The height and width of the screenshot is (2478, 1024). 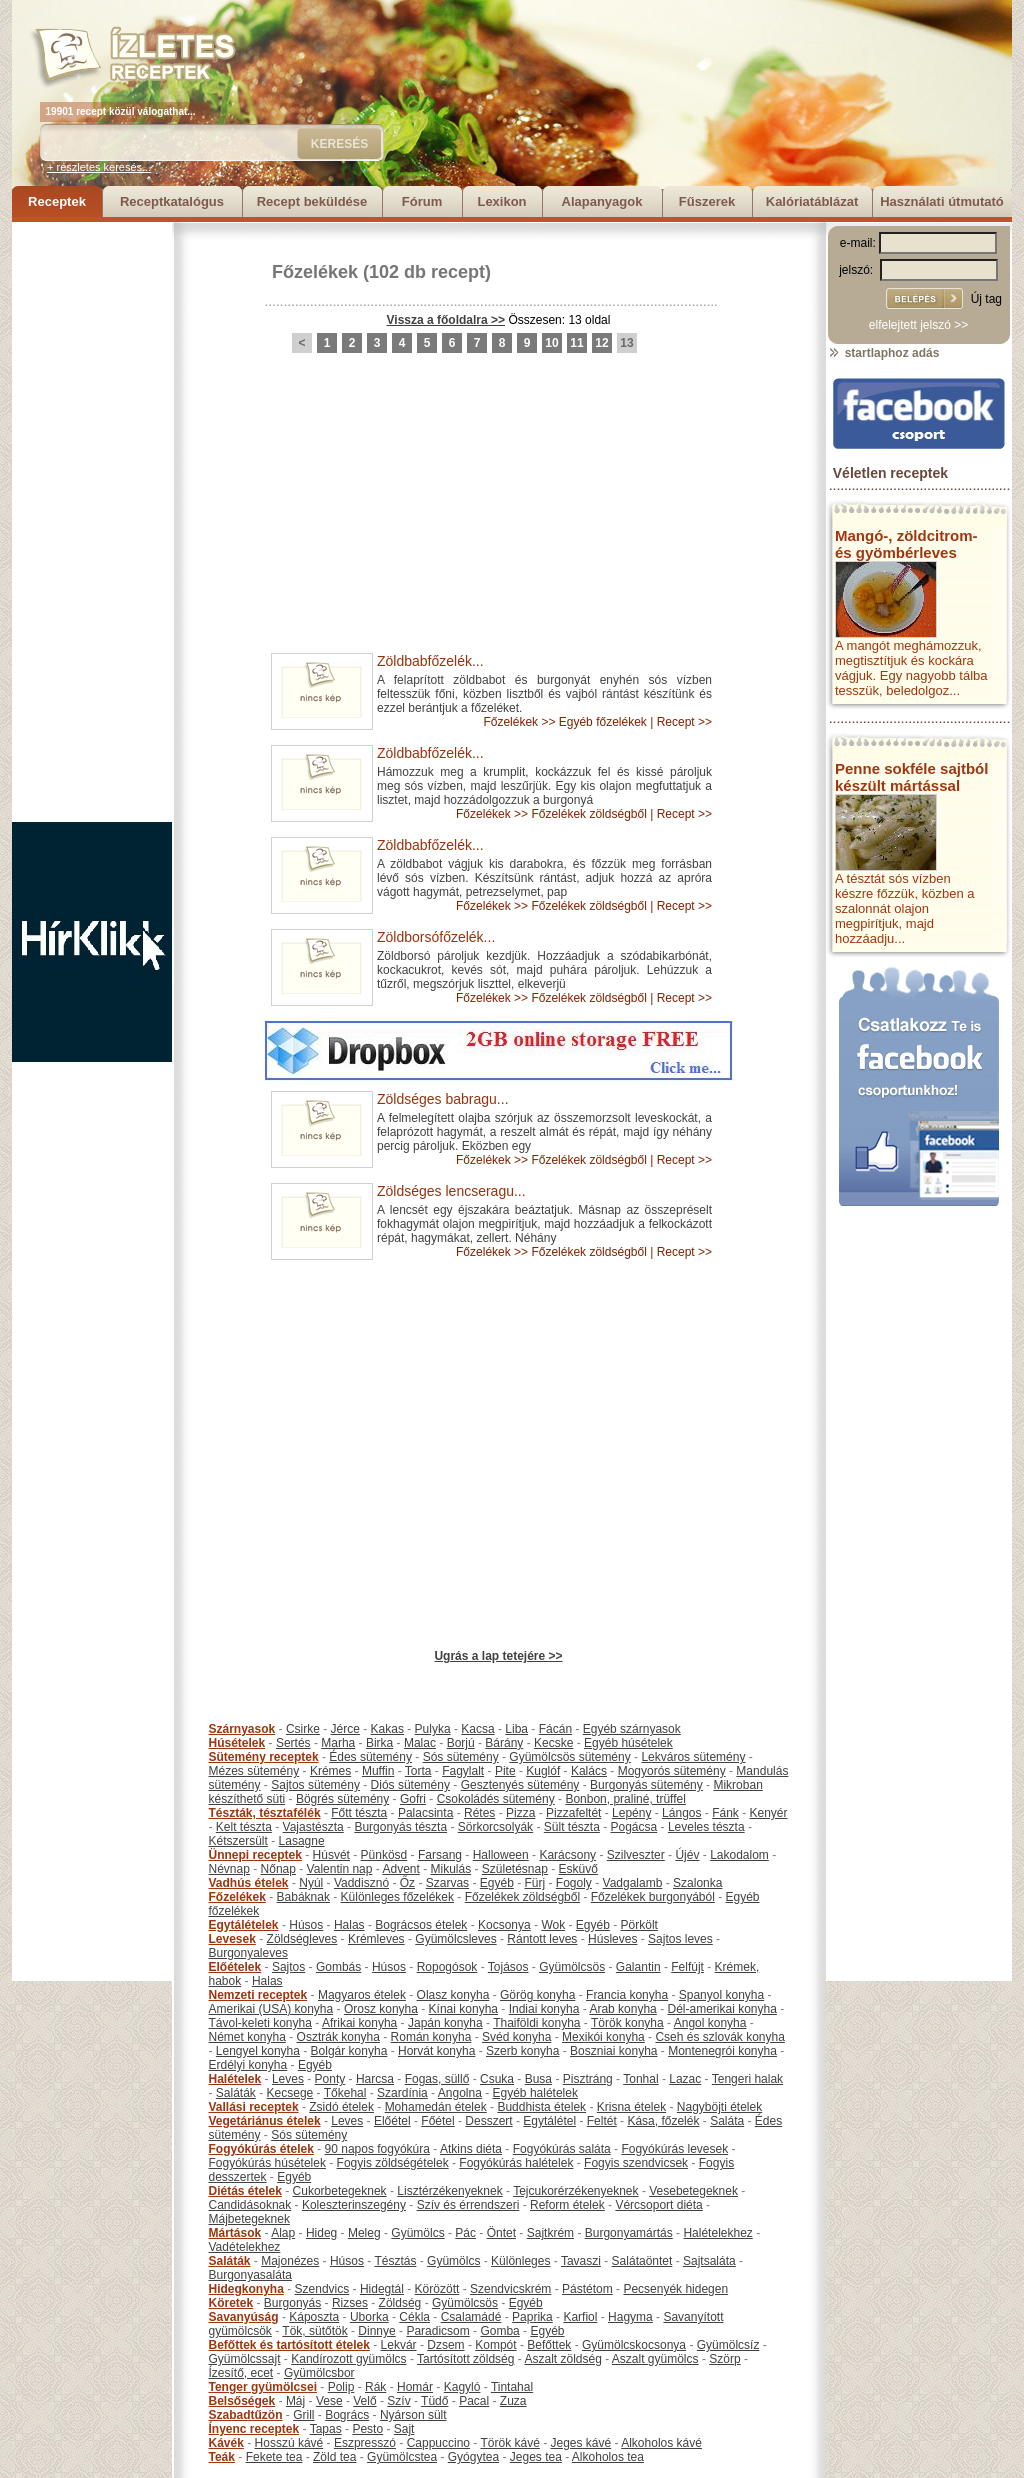 I want to click on Román konyha, so click(x=431, y=2037).